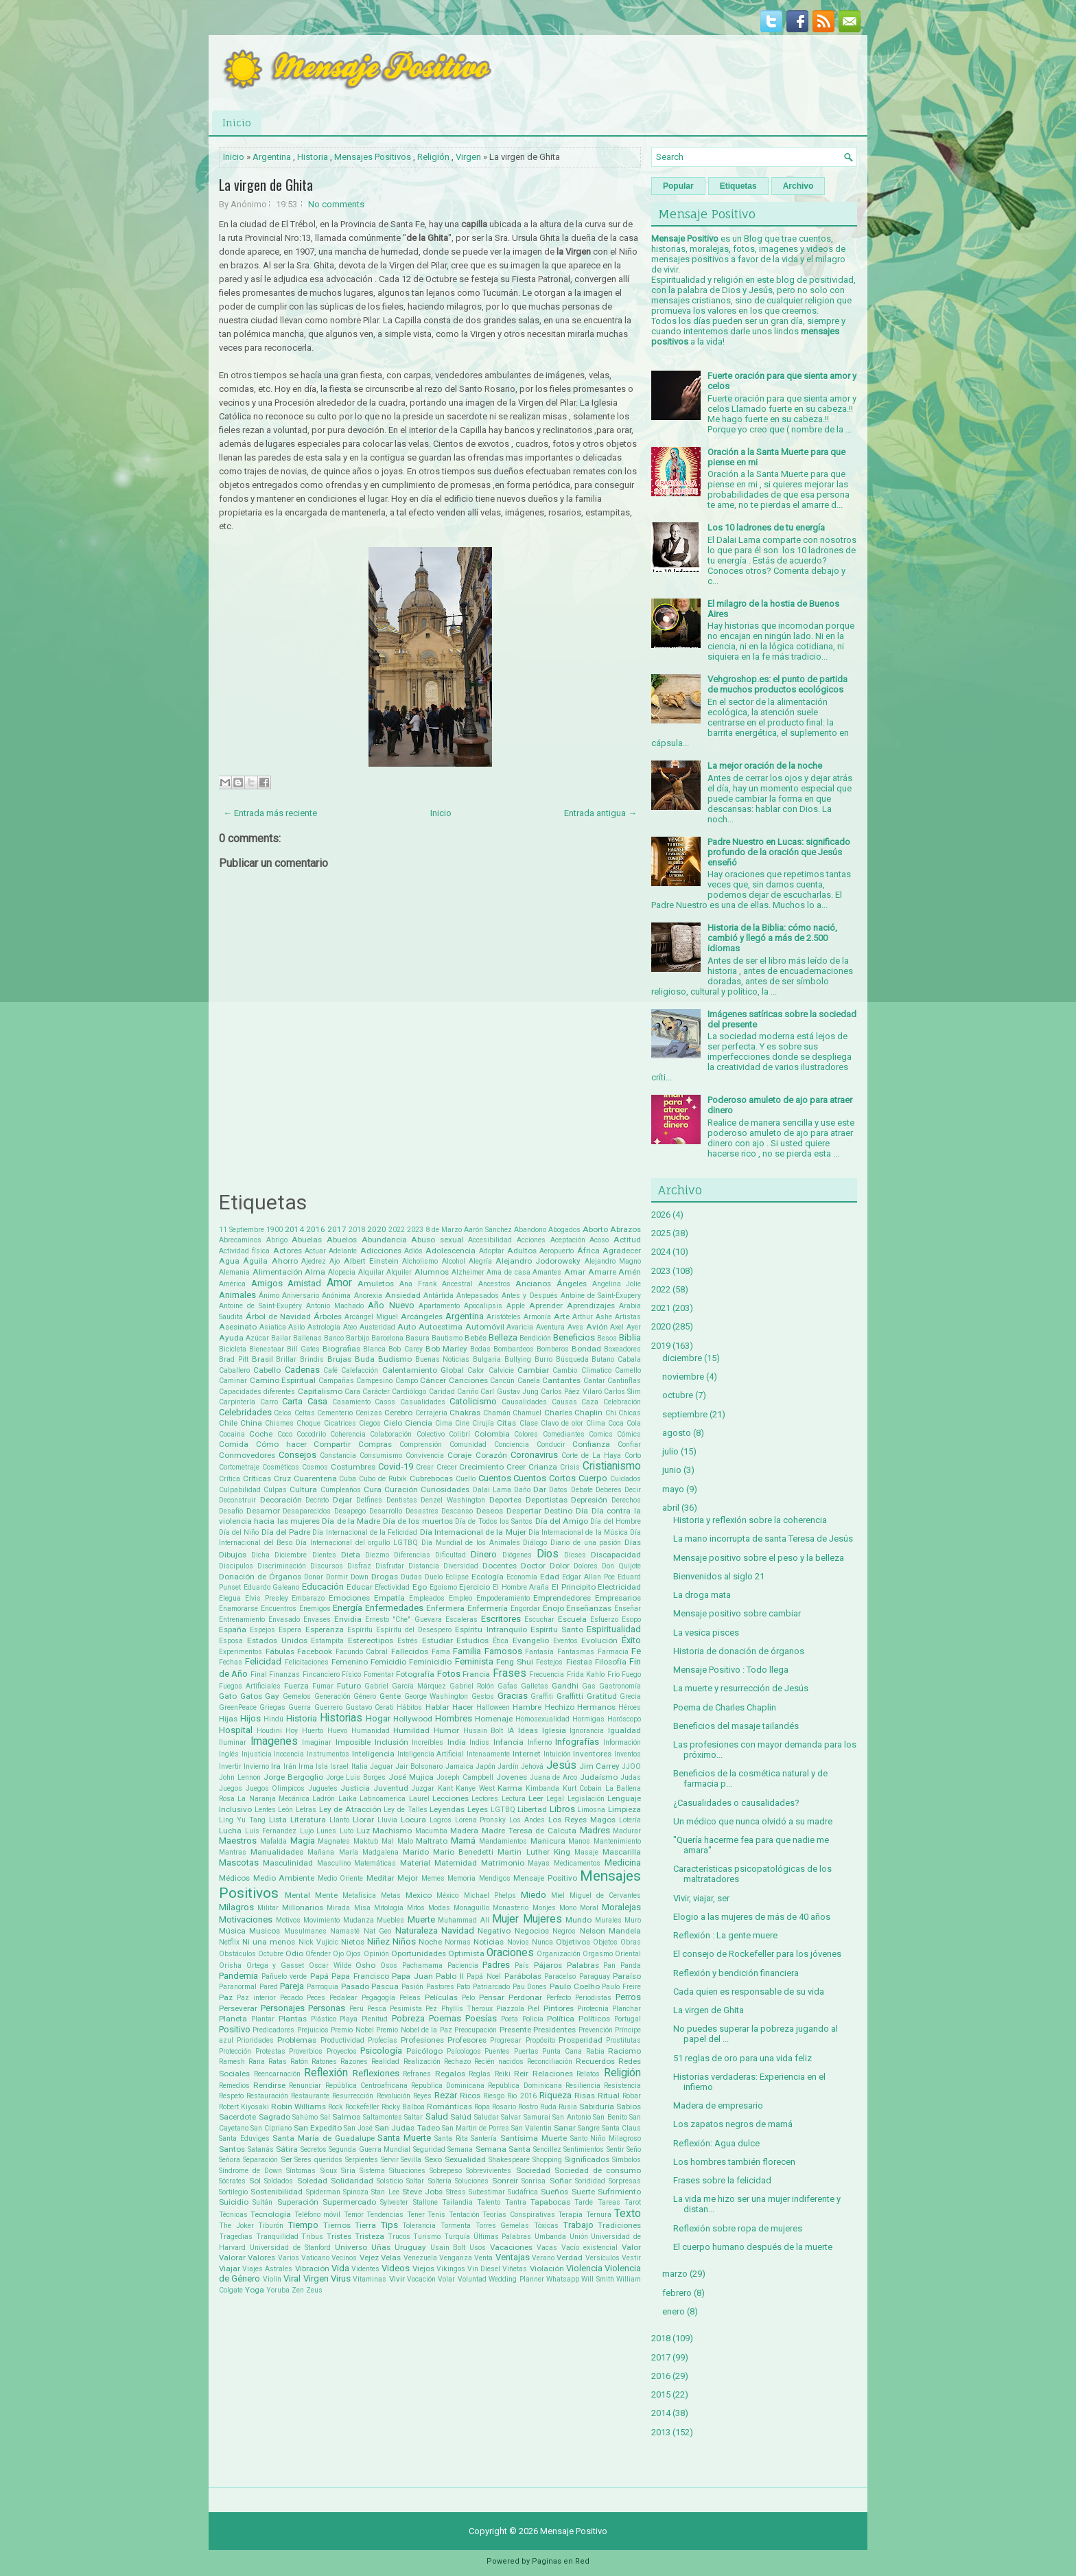  I want to click on Daño, so click(522, 1489).